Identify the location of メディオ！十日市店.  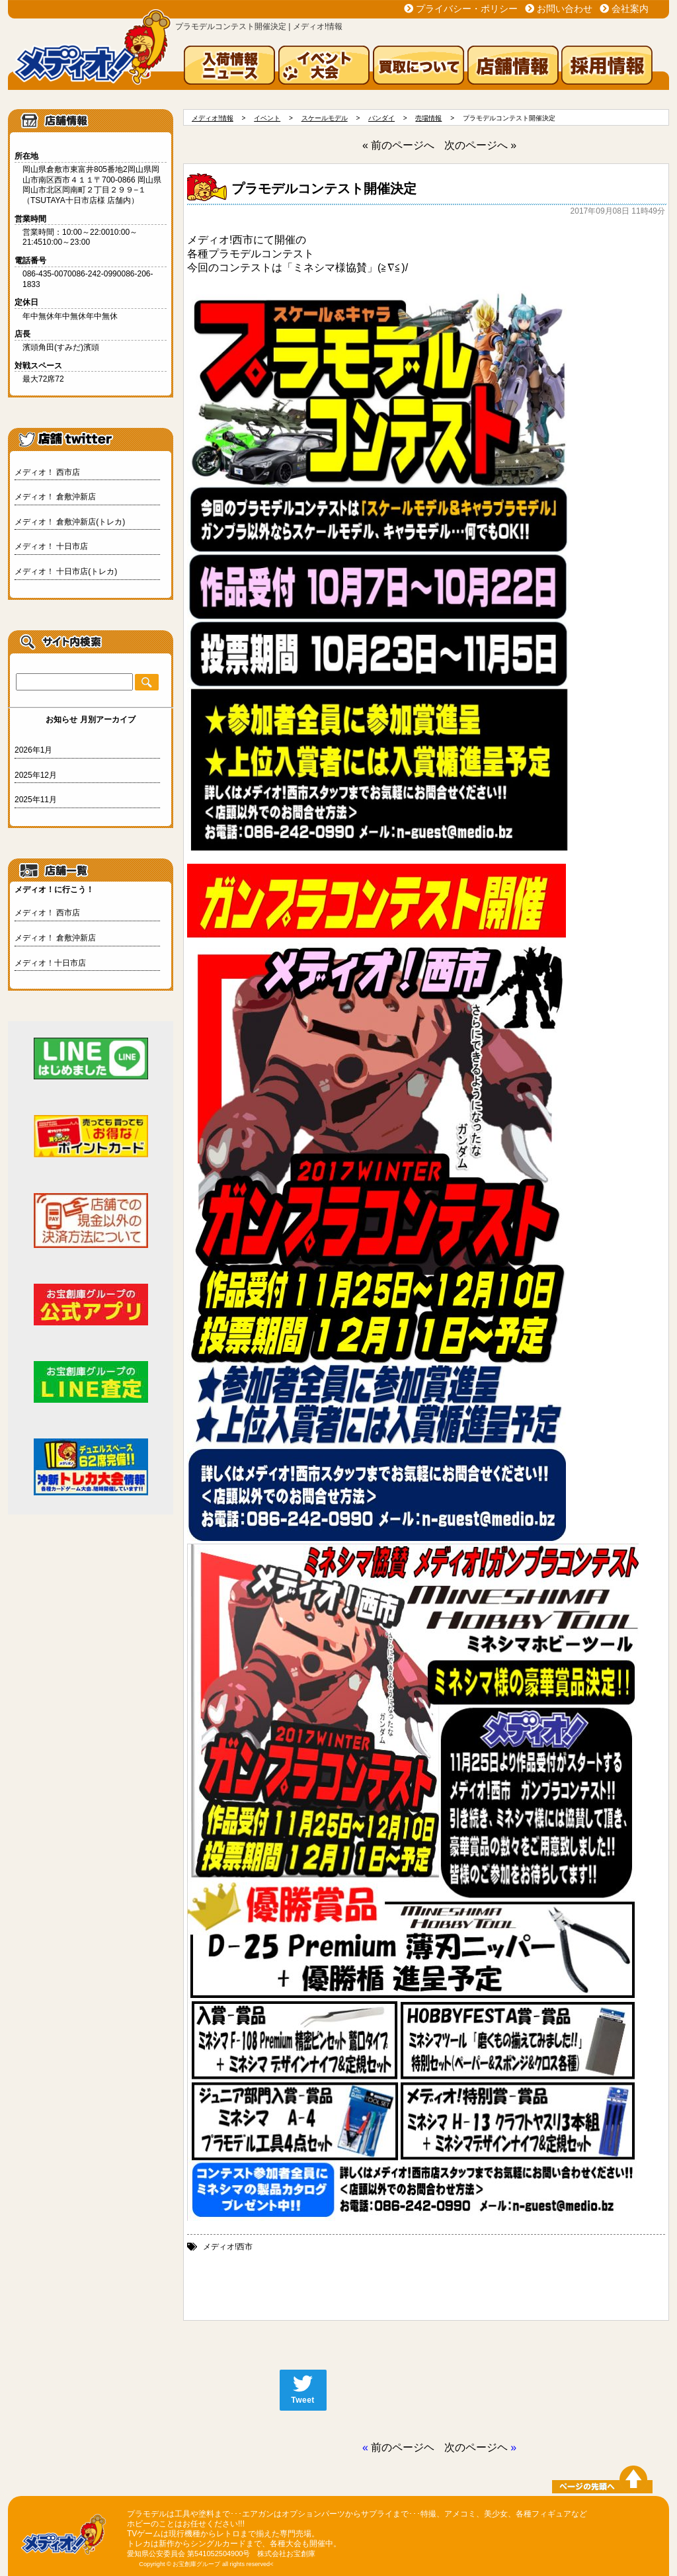
(50, 963).